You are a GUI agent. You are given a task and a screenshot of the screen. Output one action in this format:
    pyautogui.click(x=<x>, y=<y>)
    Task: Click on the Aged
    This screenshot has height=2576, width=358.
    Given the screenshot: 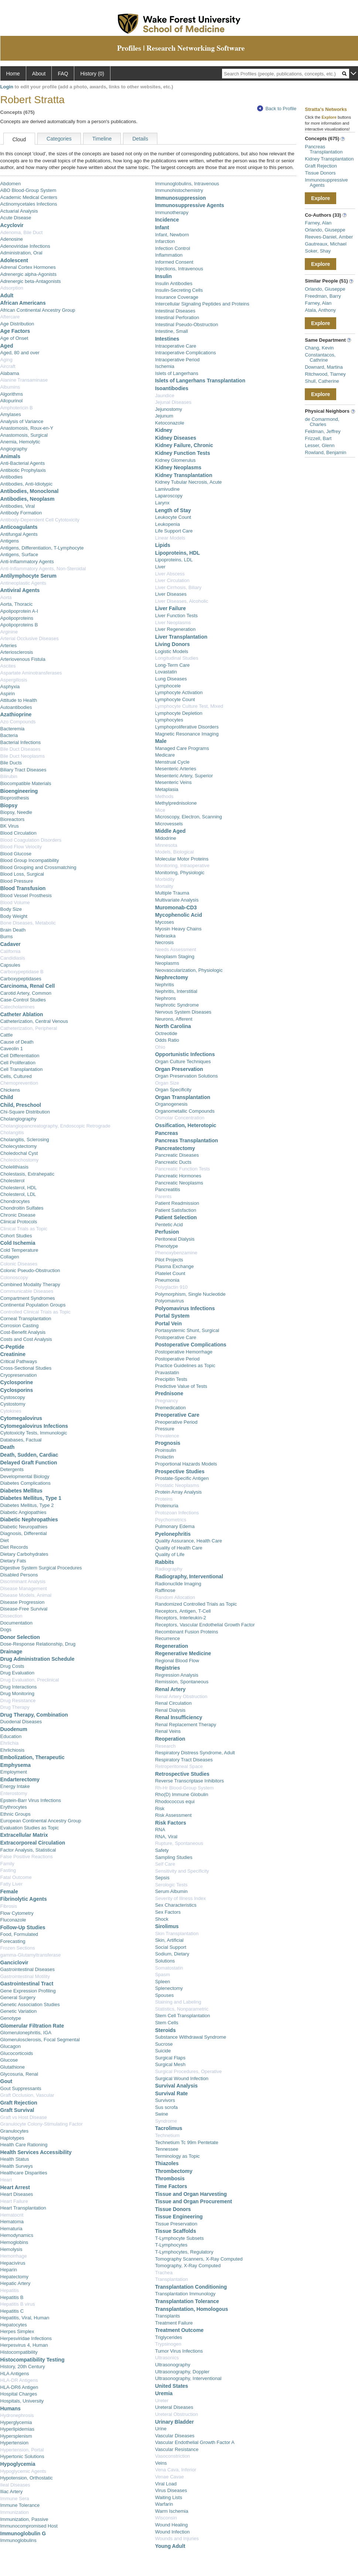 What is the action you would take?
    pyautogui.click(x=6, y=346)
    